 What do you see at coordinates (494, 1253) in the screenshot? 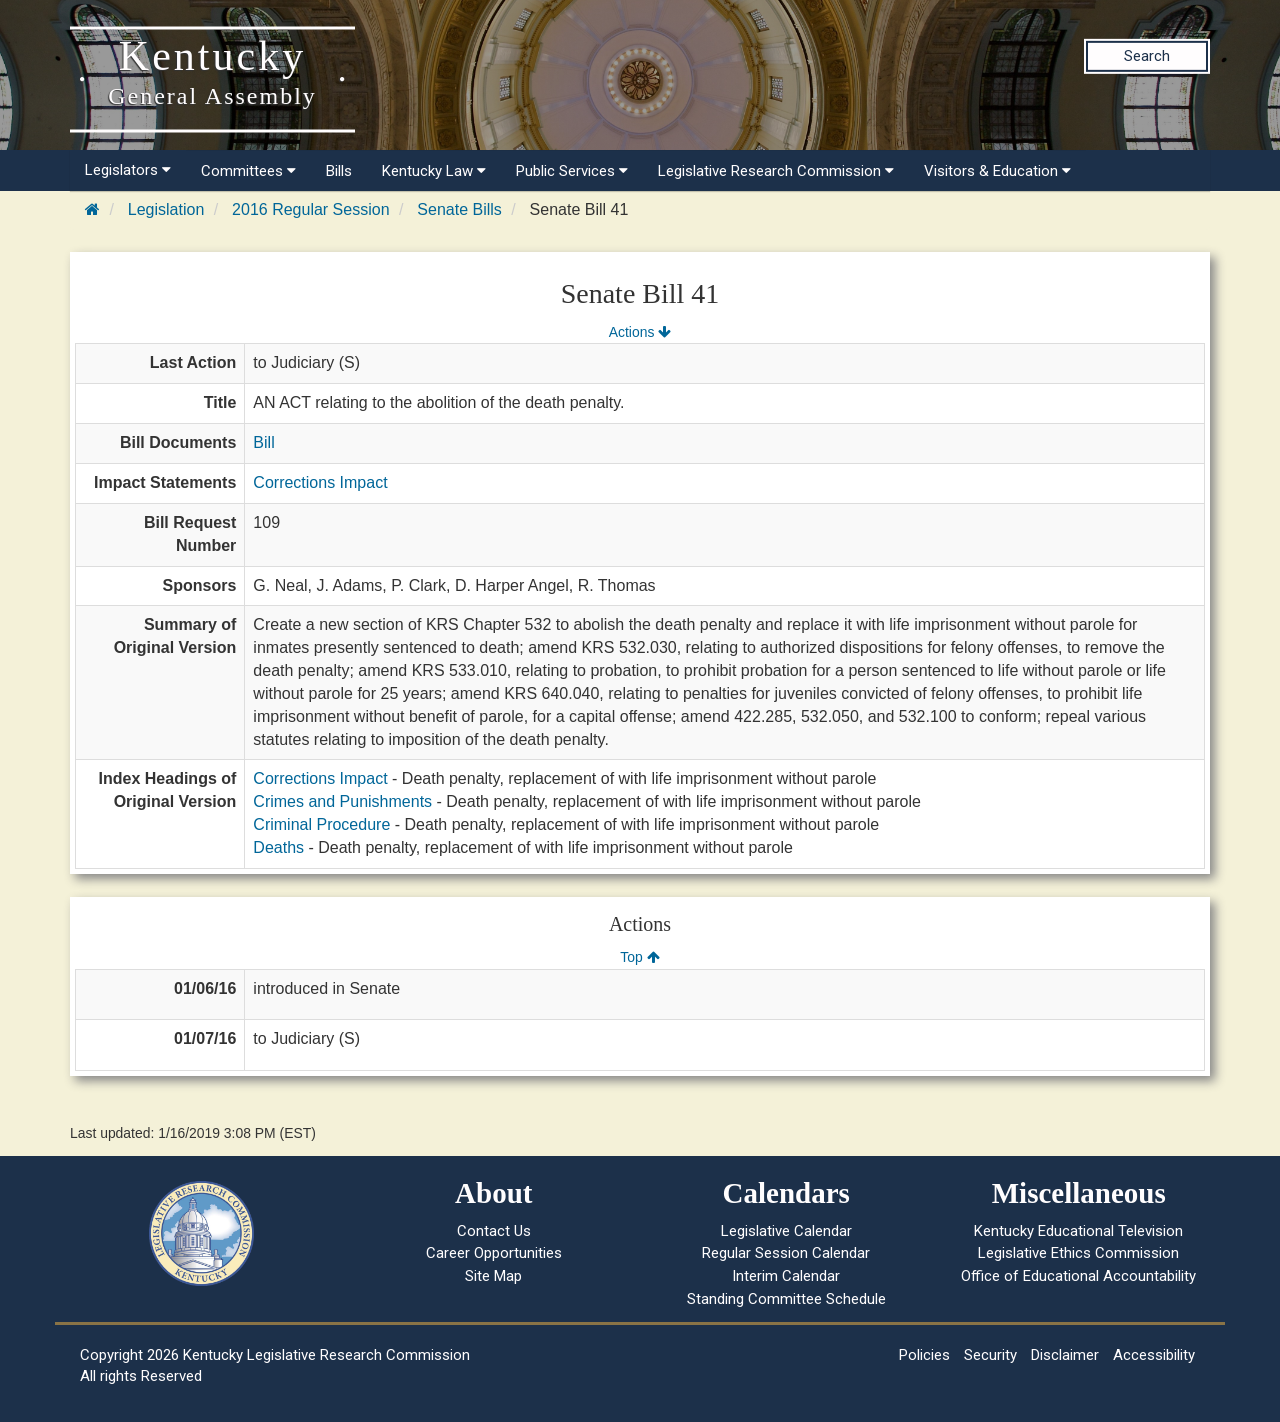
I see `Career Opportunities` at bounding box center [494, 1253].